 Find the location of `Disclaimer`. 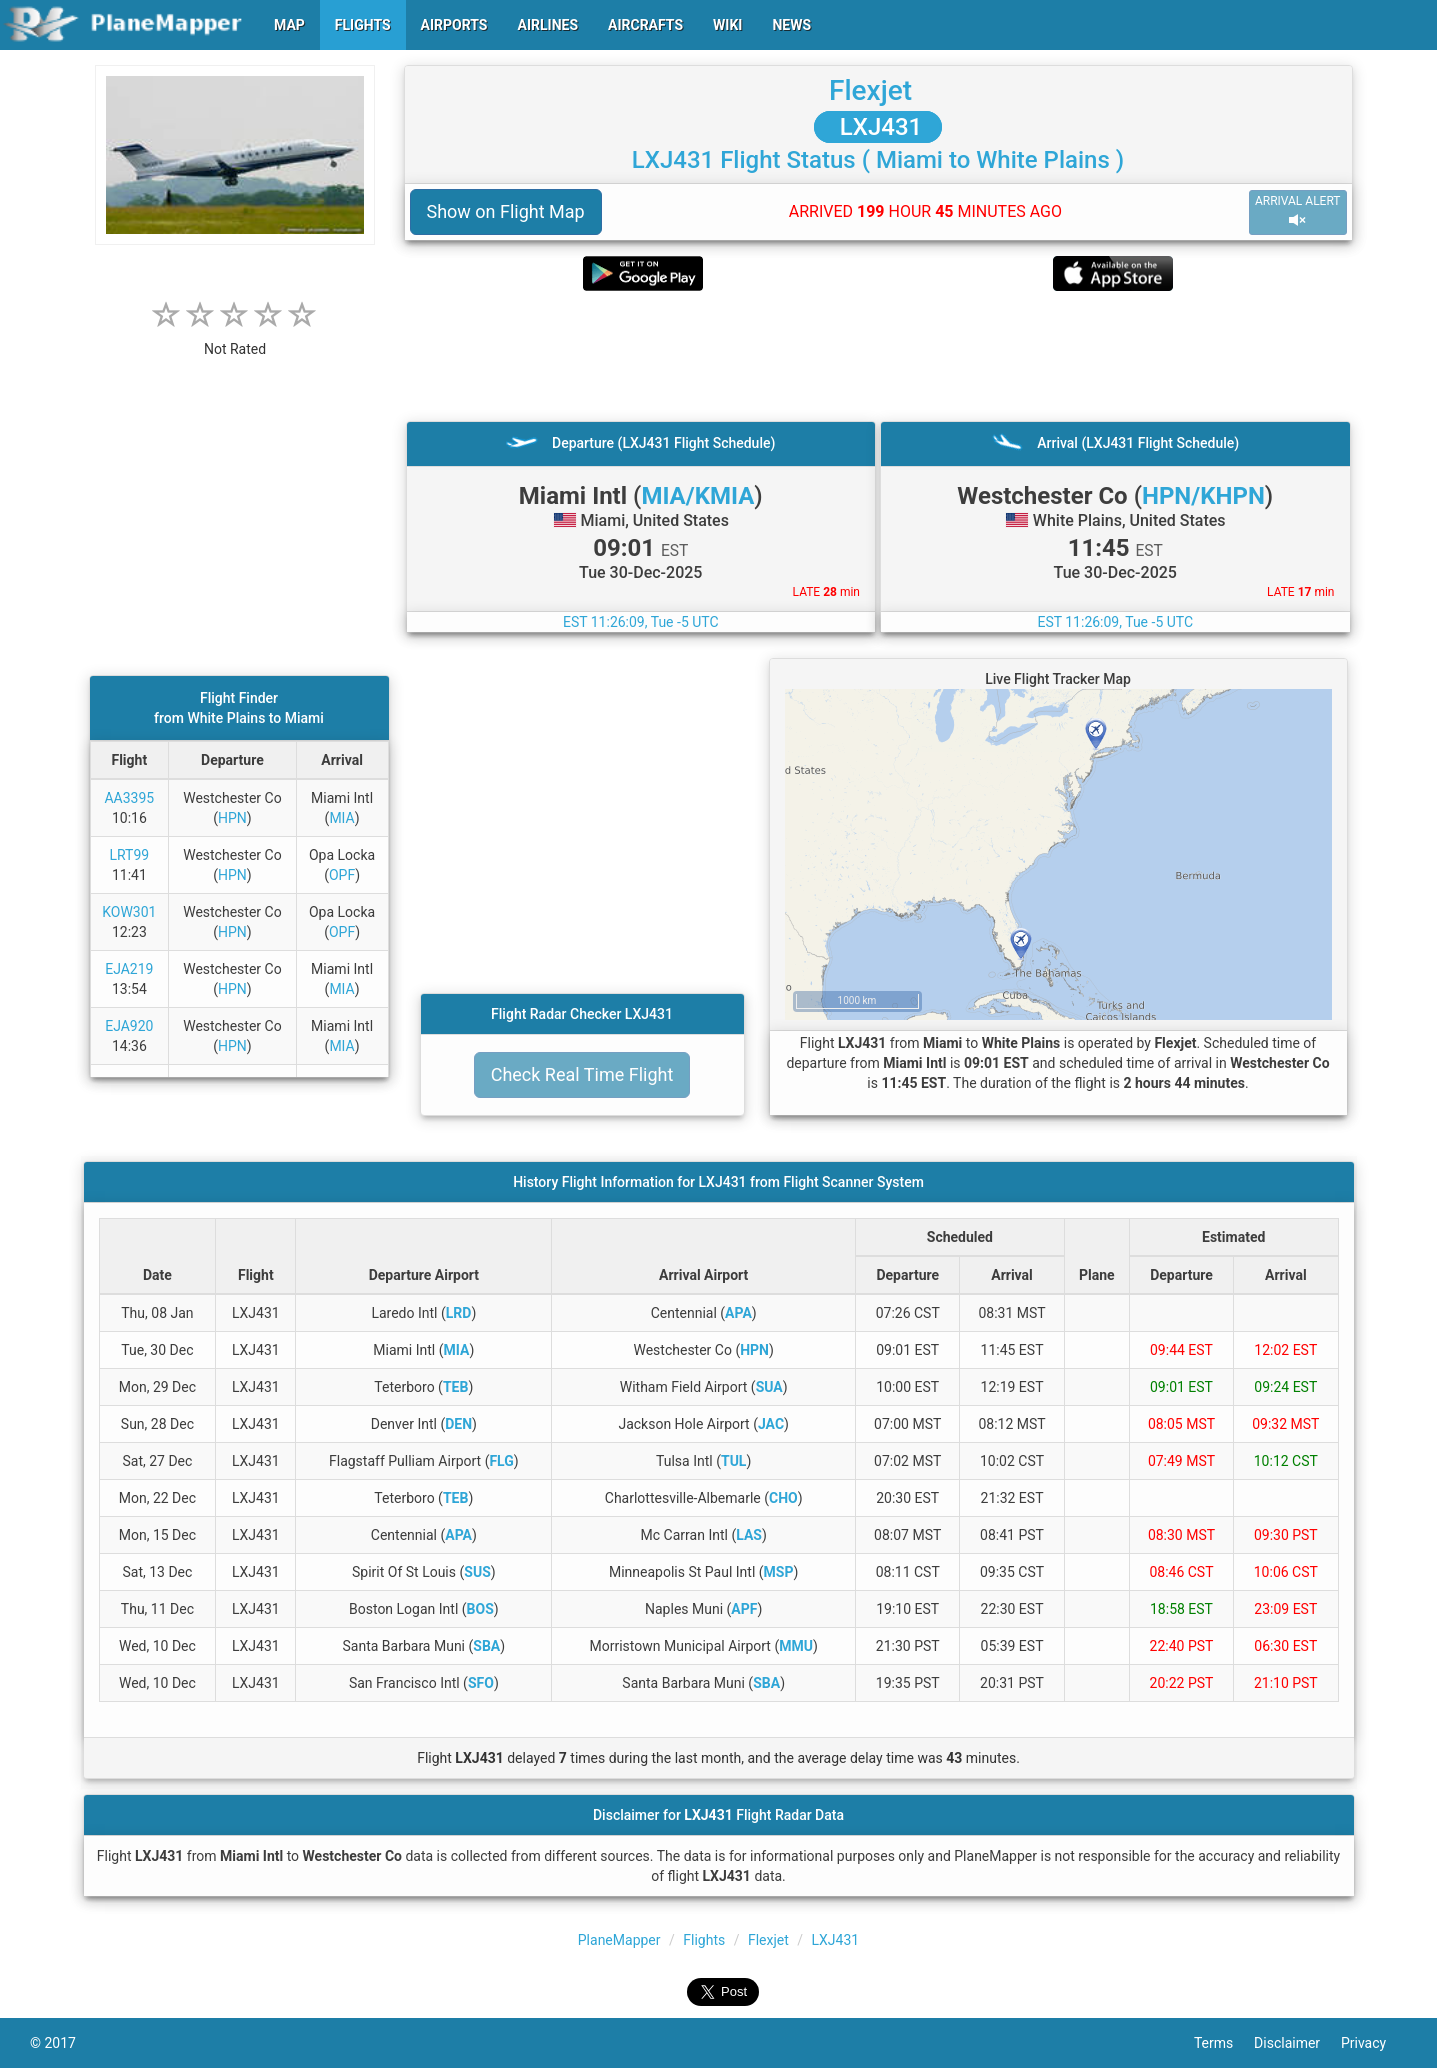

Disclaimer is located at coordinates (1297, 2043).